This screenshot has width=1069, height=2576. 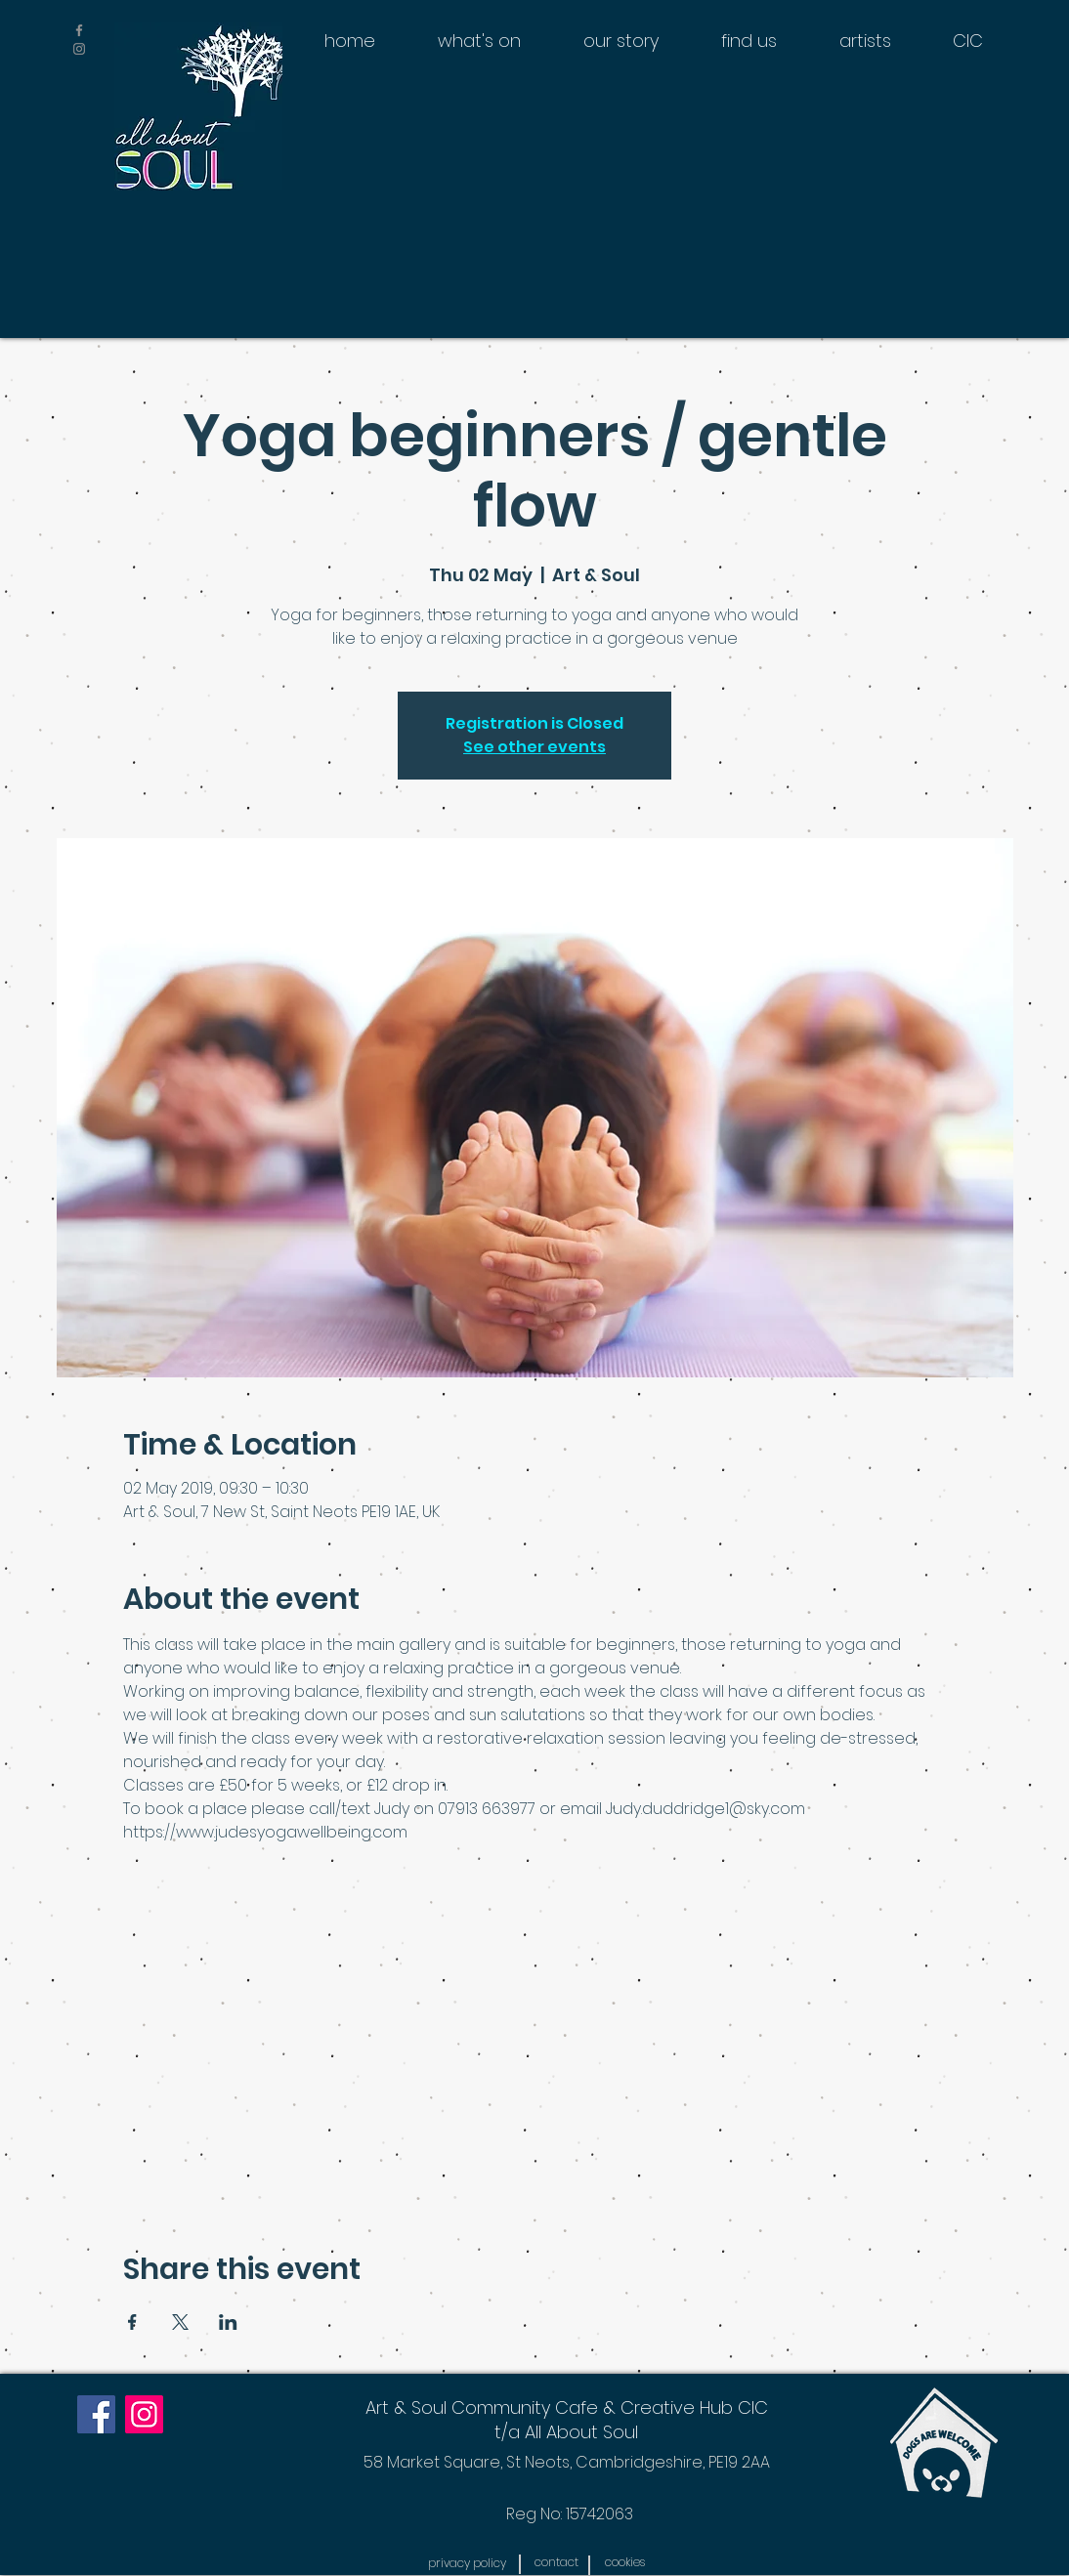 What do you see at coordinates (228, 2322) in the screenshot?
I see `[Share event on LinkedIn]` at bounding box center [228, 2322].